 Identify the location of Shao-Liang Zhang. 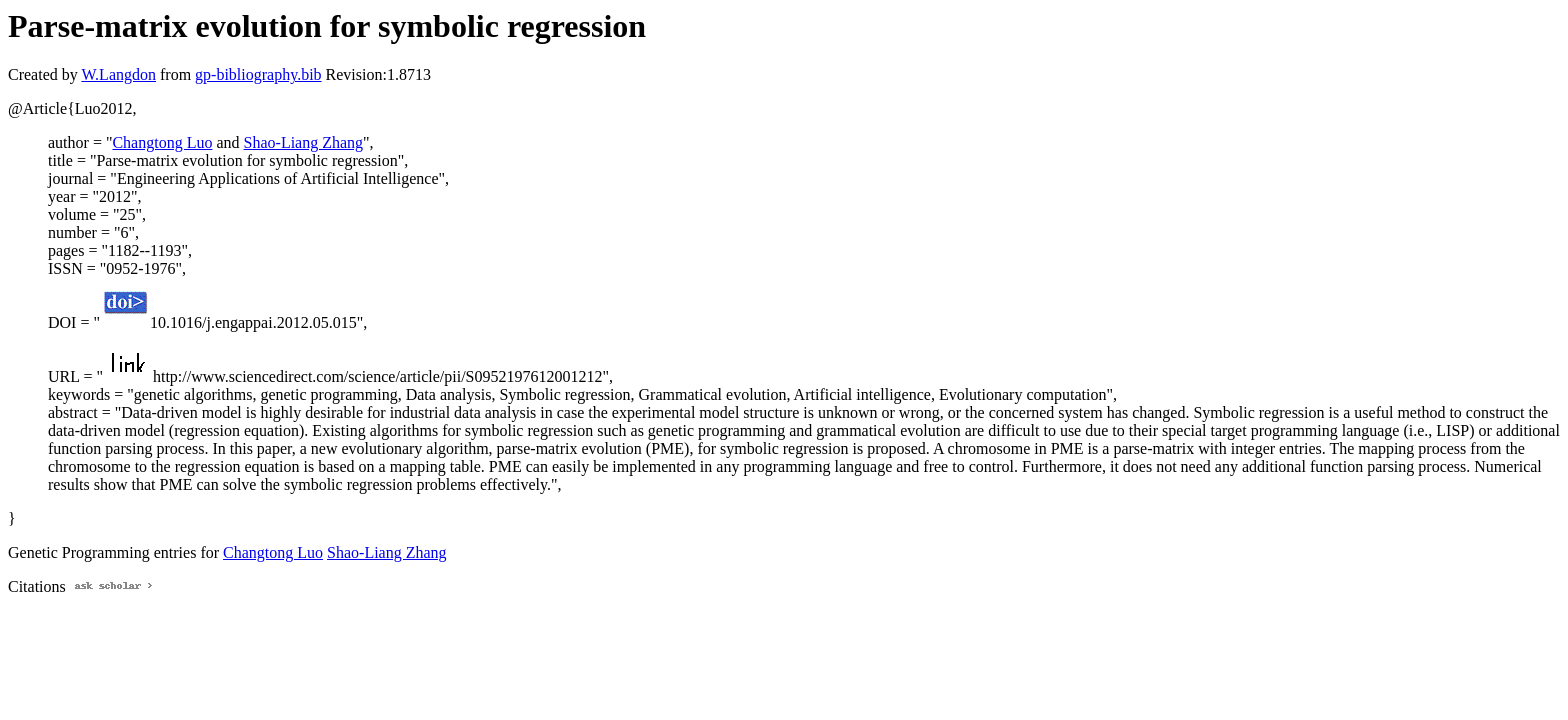
(304, 142).